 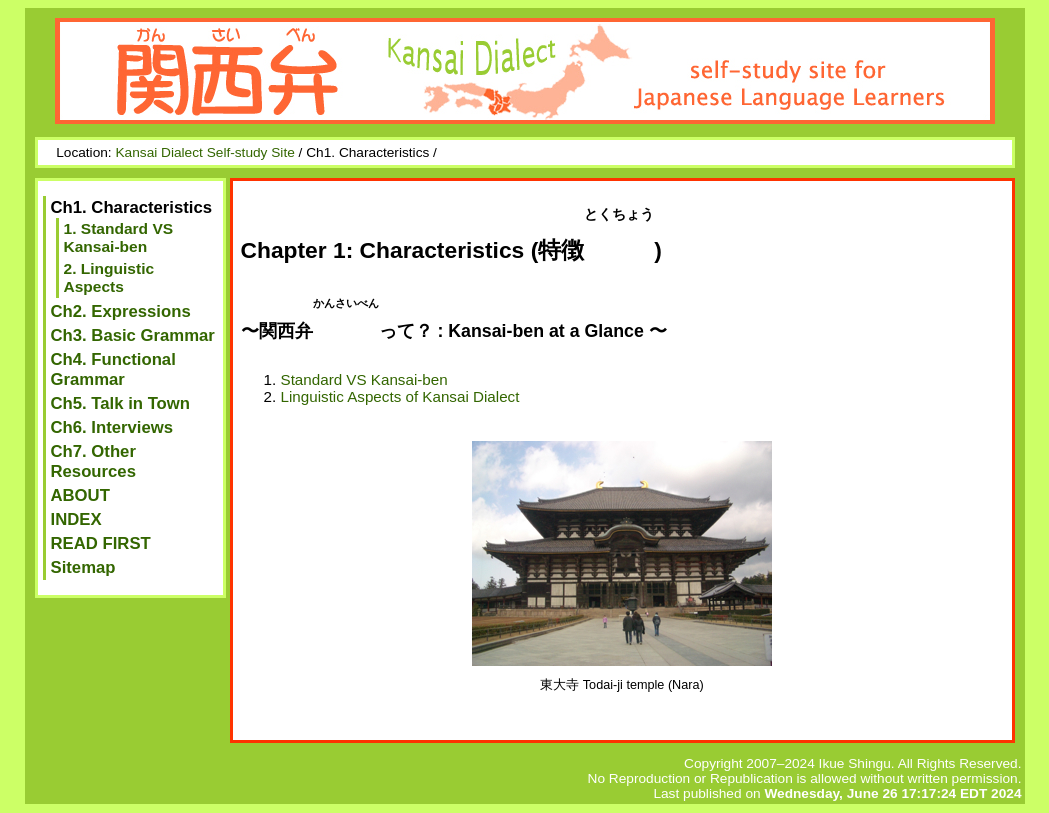 I want to click on Ch4. Functional Grammar, so click(x=113, y=369).